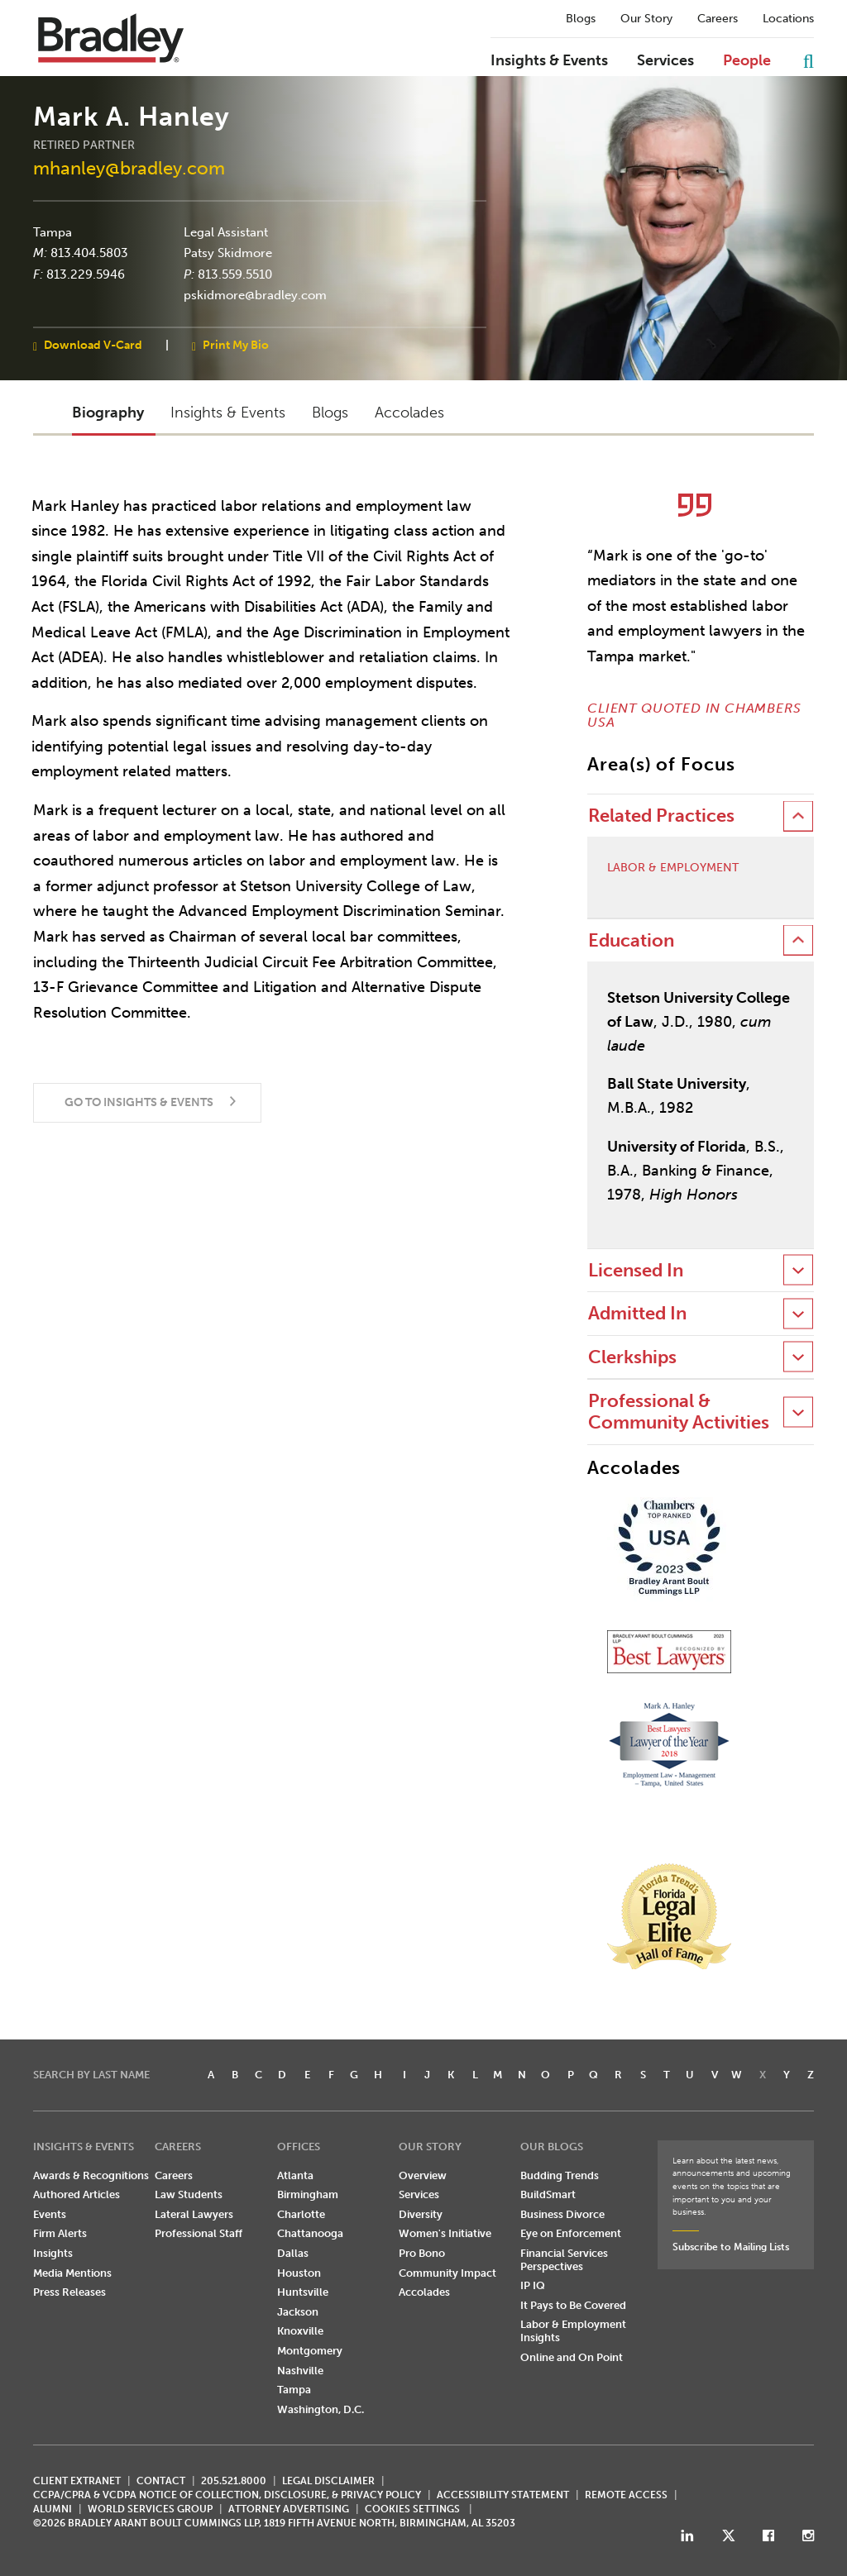 The width and height of the screenshot is (847, 2576). Describe the element at coordinates (424, 2292) in the screenshot. I see `Accolades` at that location.